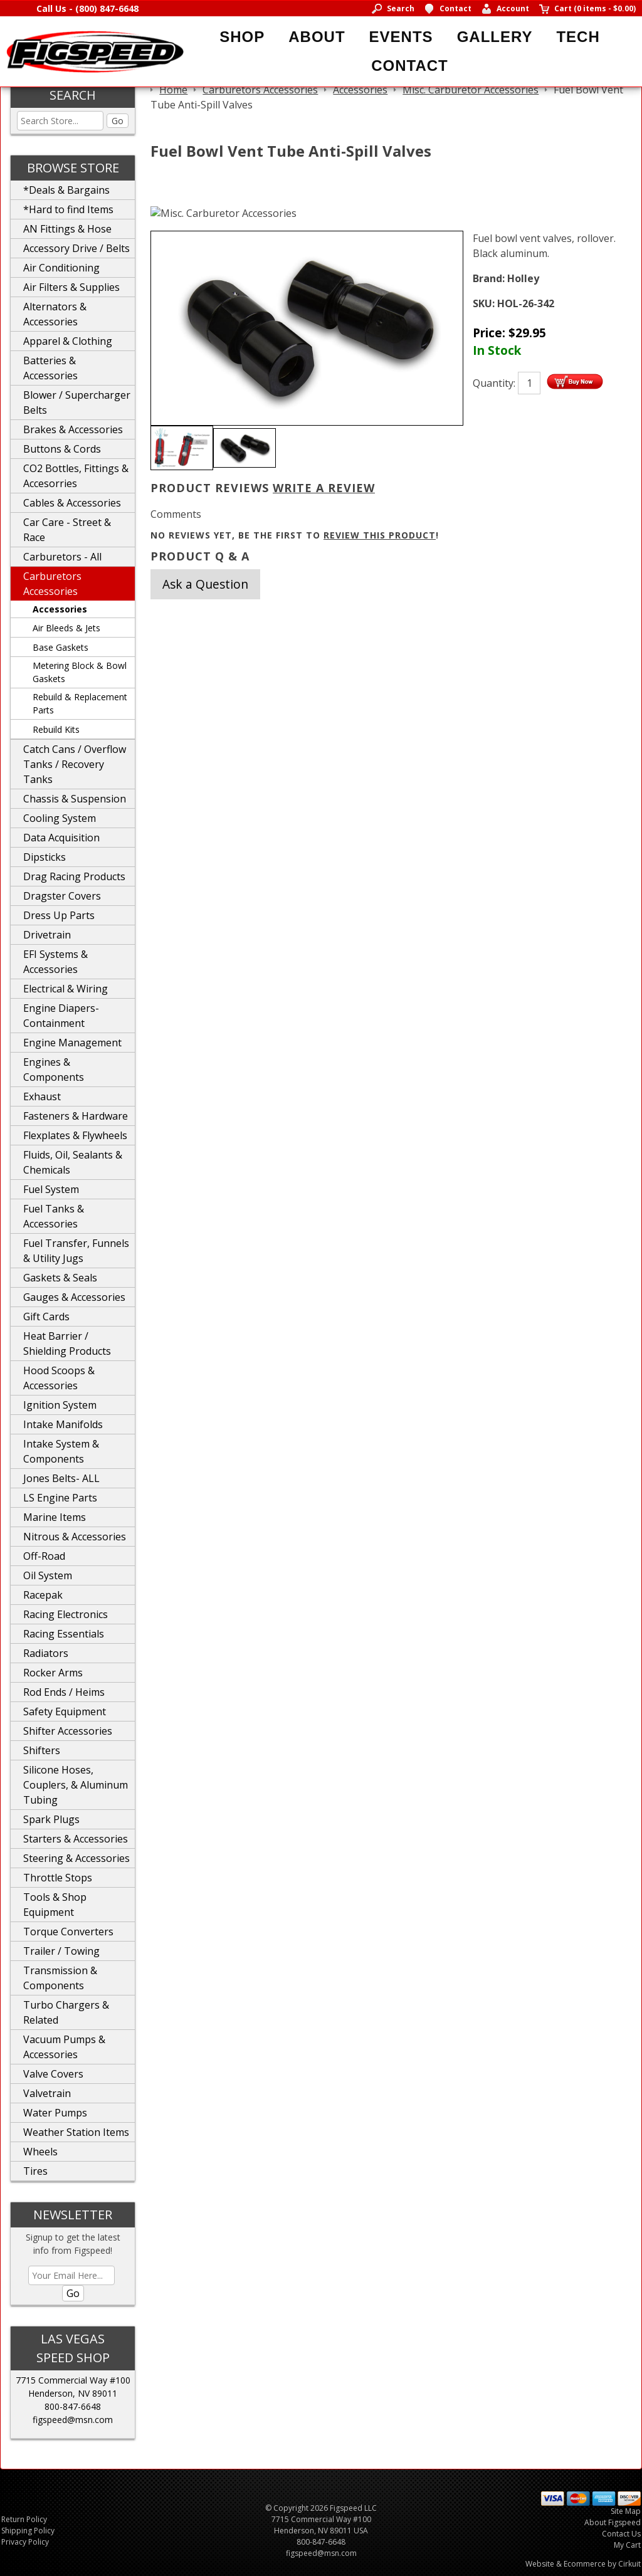  Describe the element at coordinates (60, 647) in the screenshot. I see `Base Gaskets` at that location.